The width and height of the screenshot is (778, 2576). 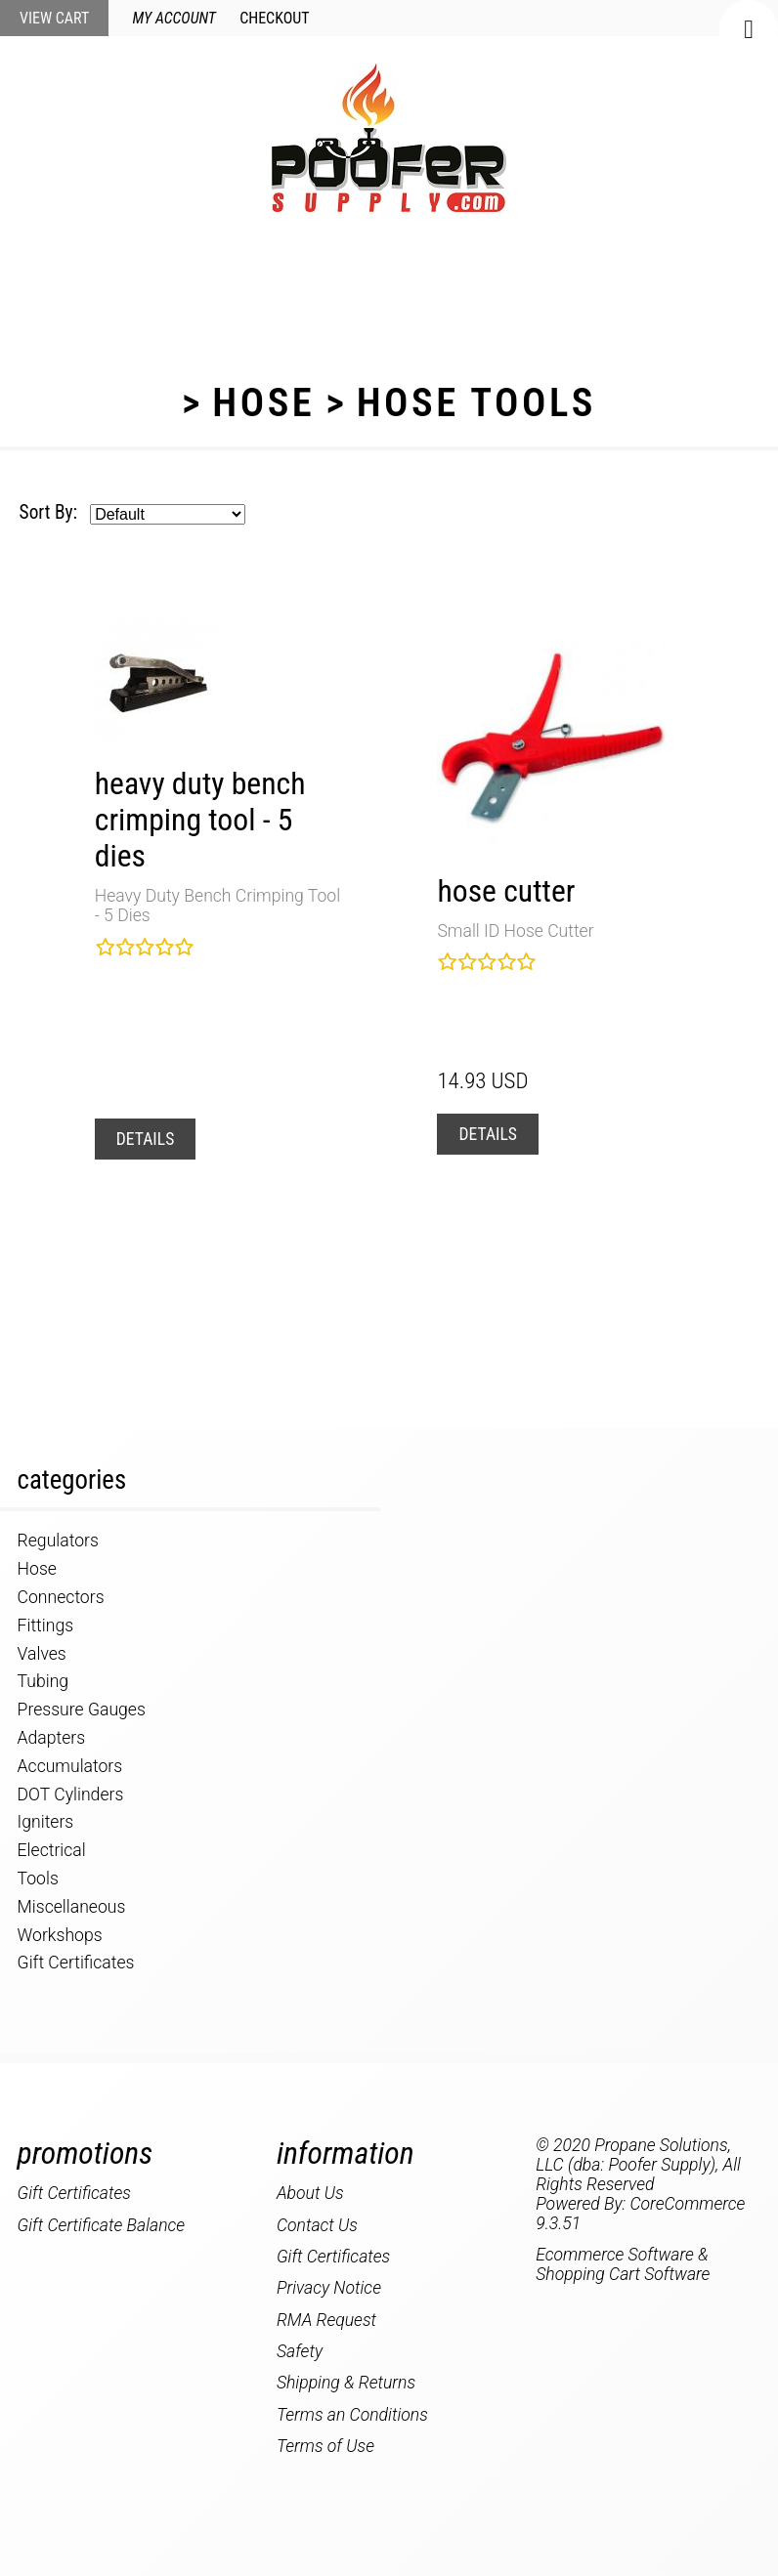 I want to click on Privacy Notice, so click(x=329, y=2288).